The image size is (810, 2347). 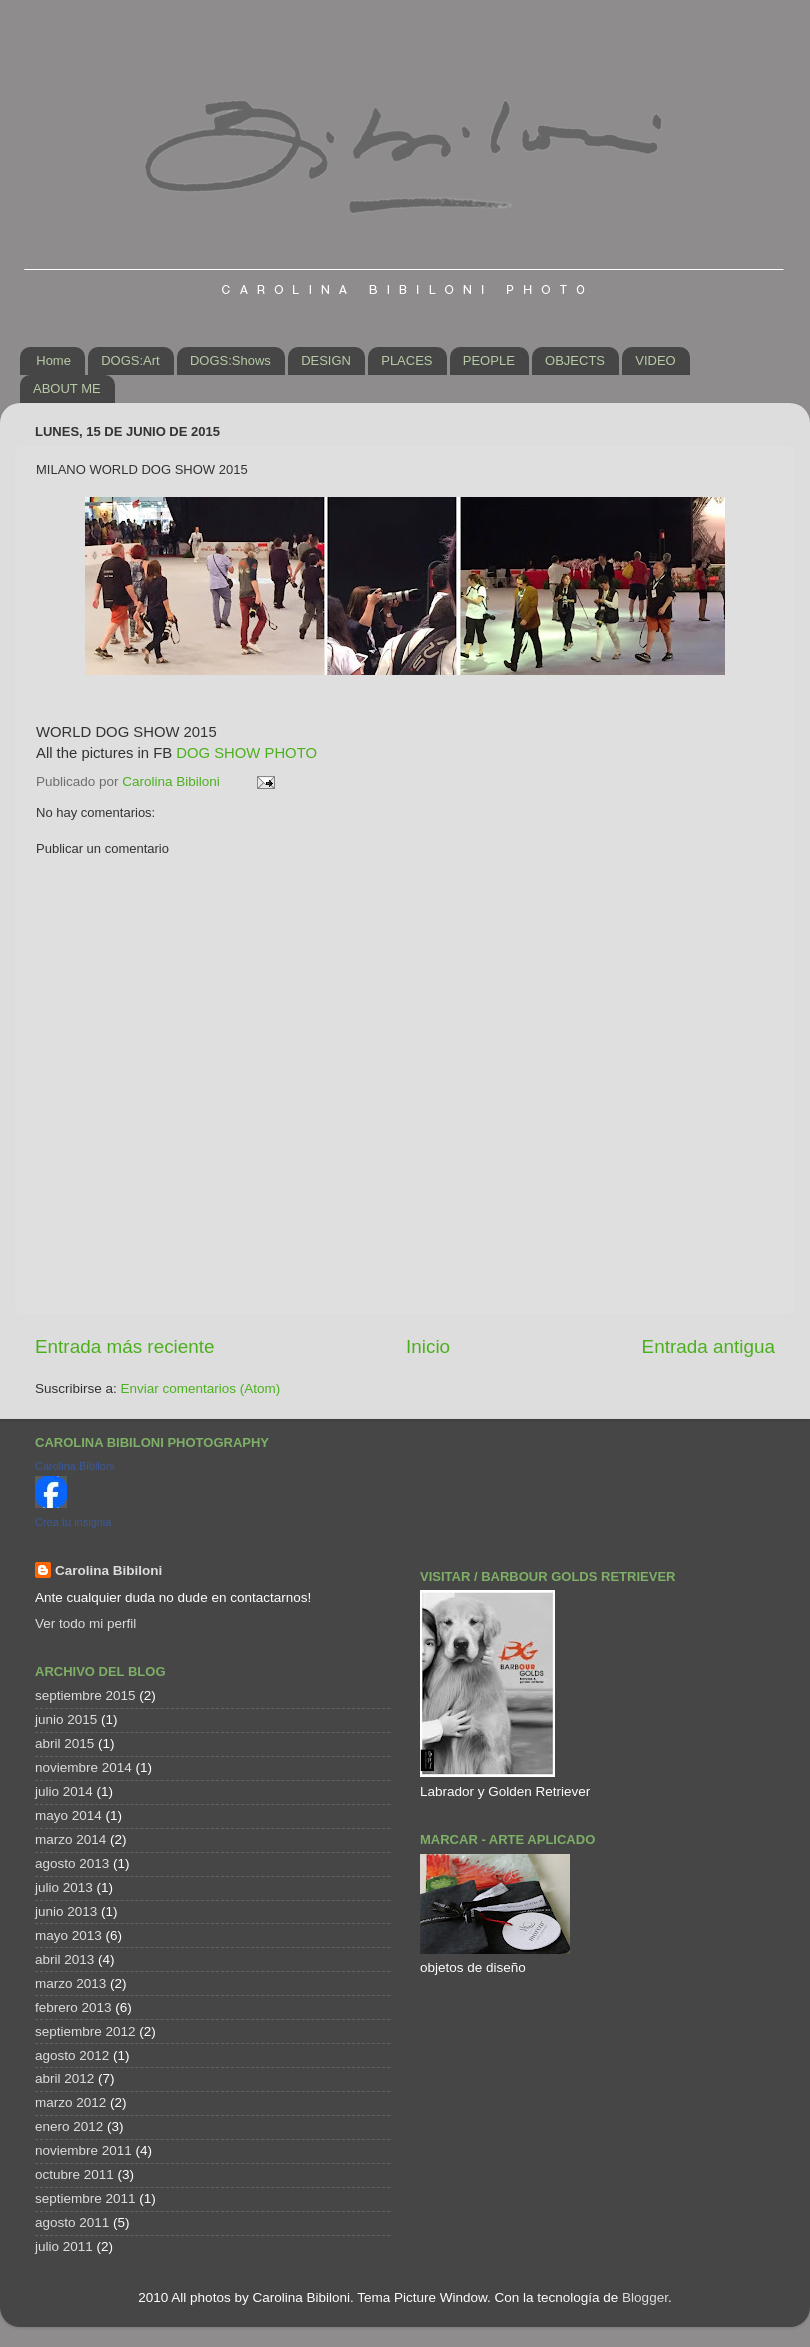 I want to click on febrero 2013, so click(x=73, y=2007).